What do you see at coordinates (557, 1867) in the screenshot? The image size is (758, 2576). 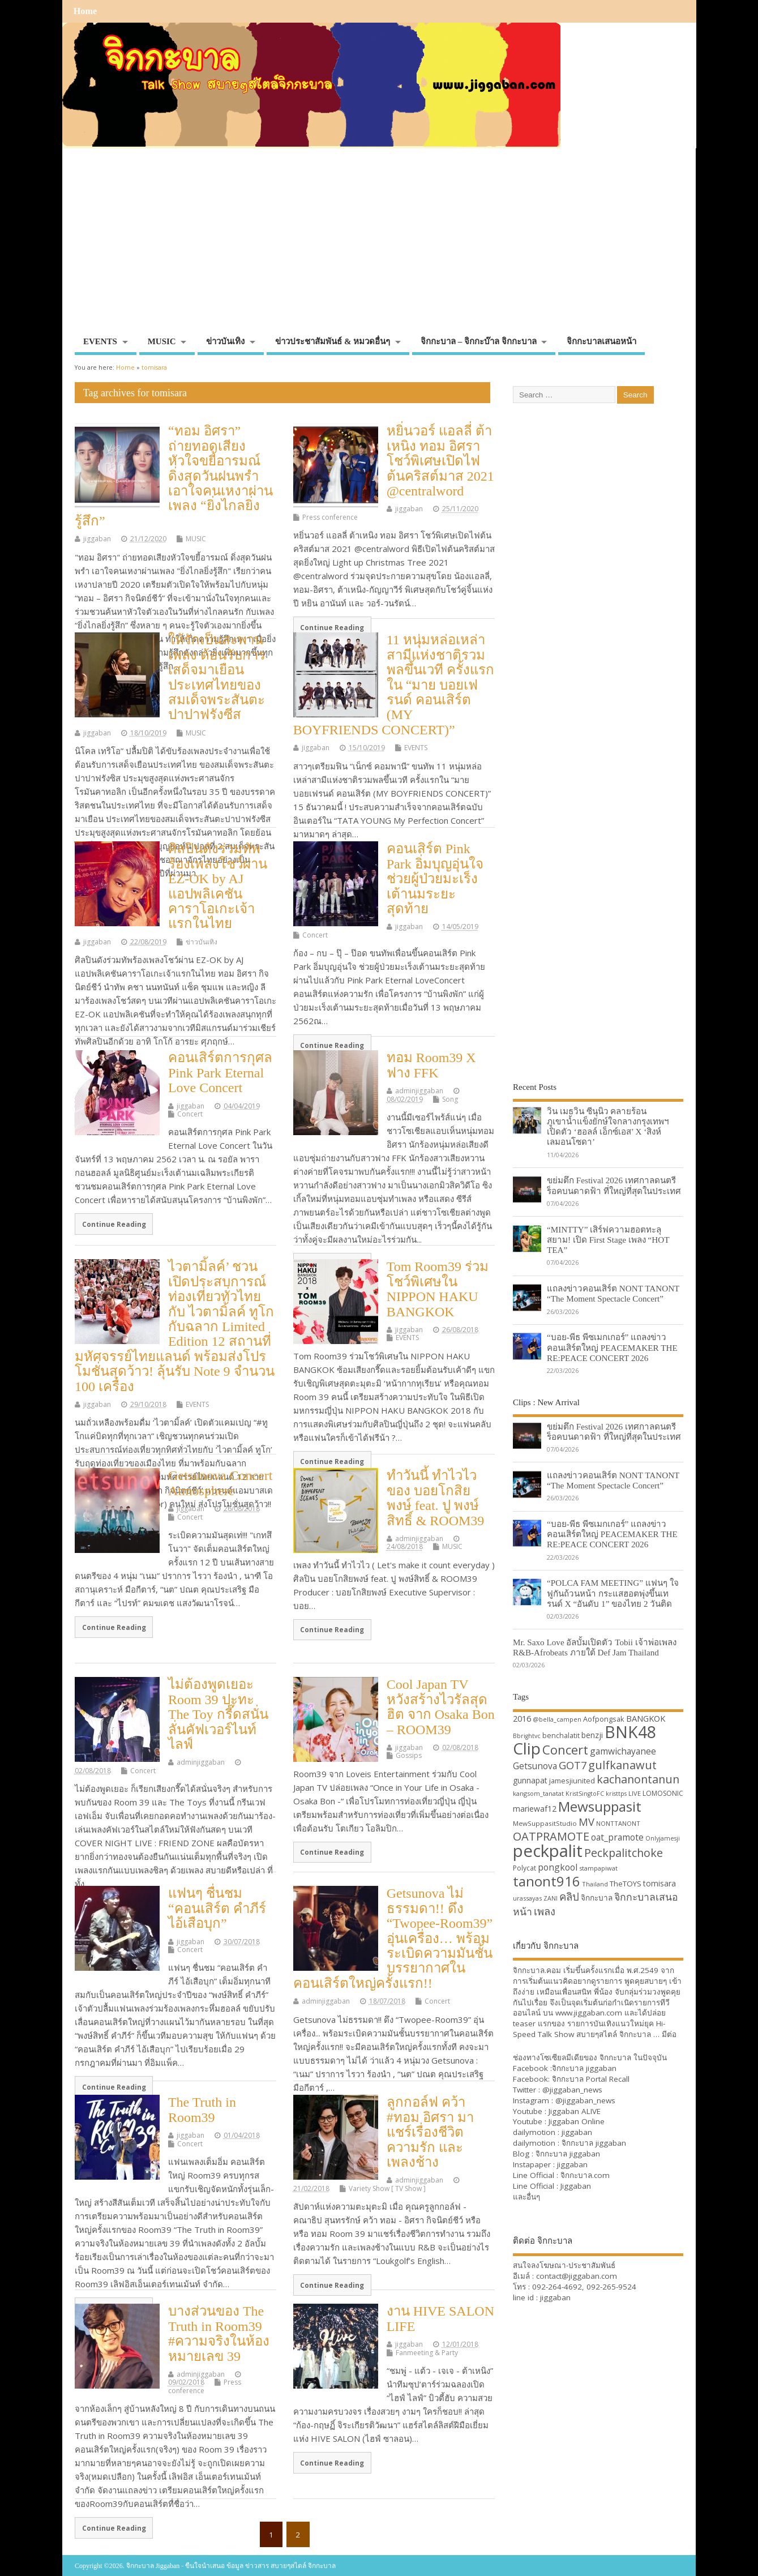 I see `pongkool [pongkool (42 items)]` at bounding box center [557, 1867].